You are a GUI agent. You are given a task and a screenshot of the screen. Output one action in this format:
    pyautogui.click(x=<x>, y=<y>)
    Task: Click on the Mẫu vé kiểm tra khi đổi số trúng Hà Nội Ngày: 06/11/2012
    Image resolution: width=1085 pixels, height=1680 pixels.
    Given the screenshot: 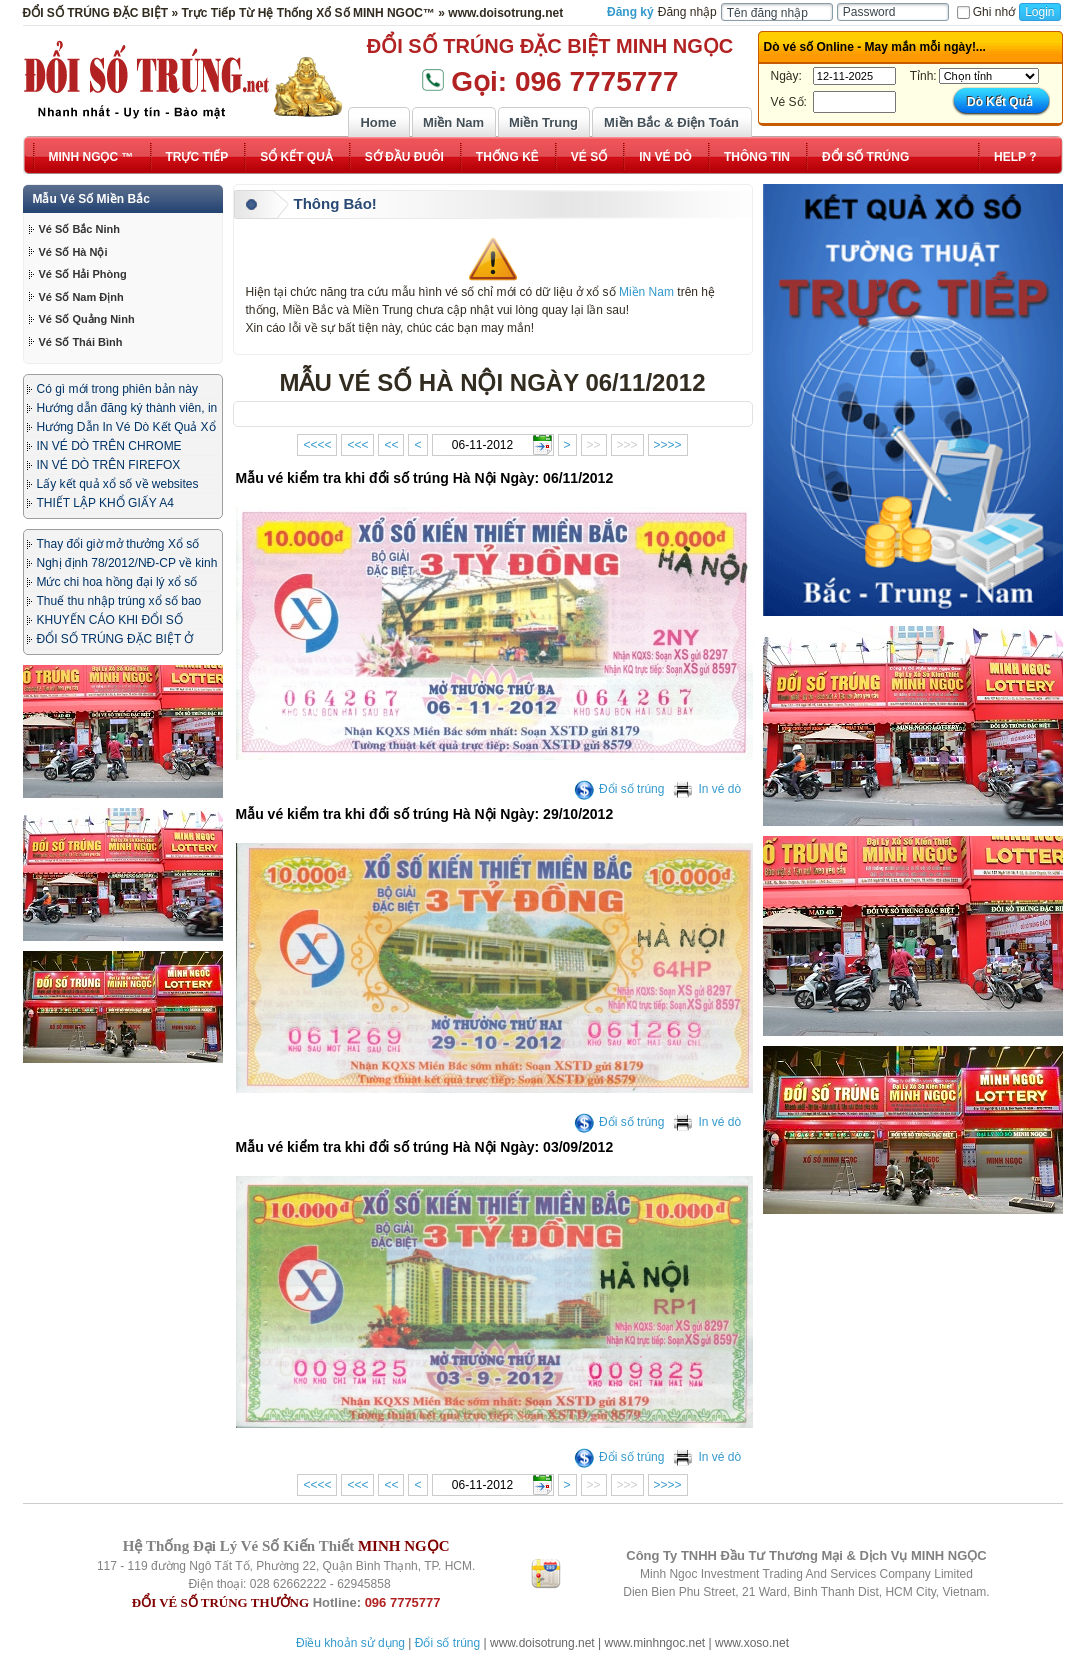 What is the action you would take?
    pyautogui.click(x=425, y=478)
    